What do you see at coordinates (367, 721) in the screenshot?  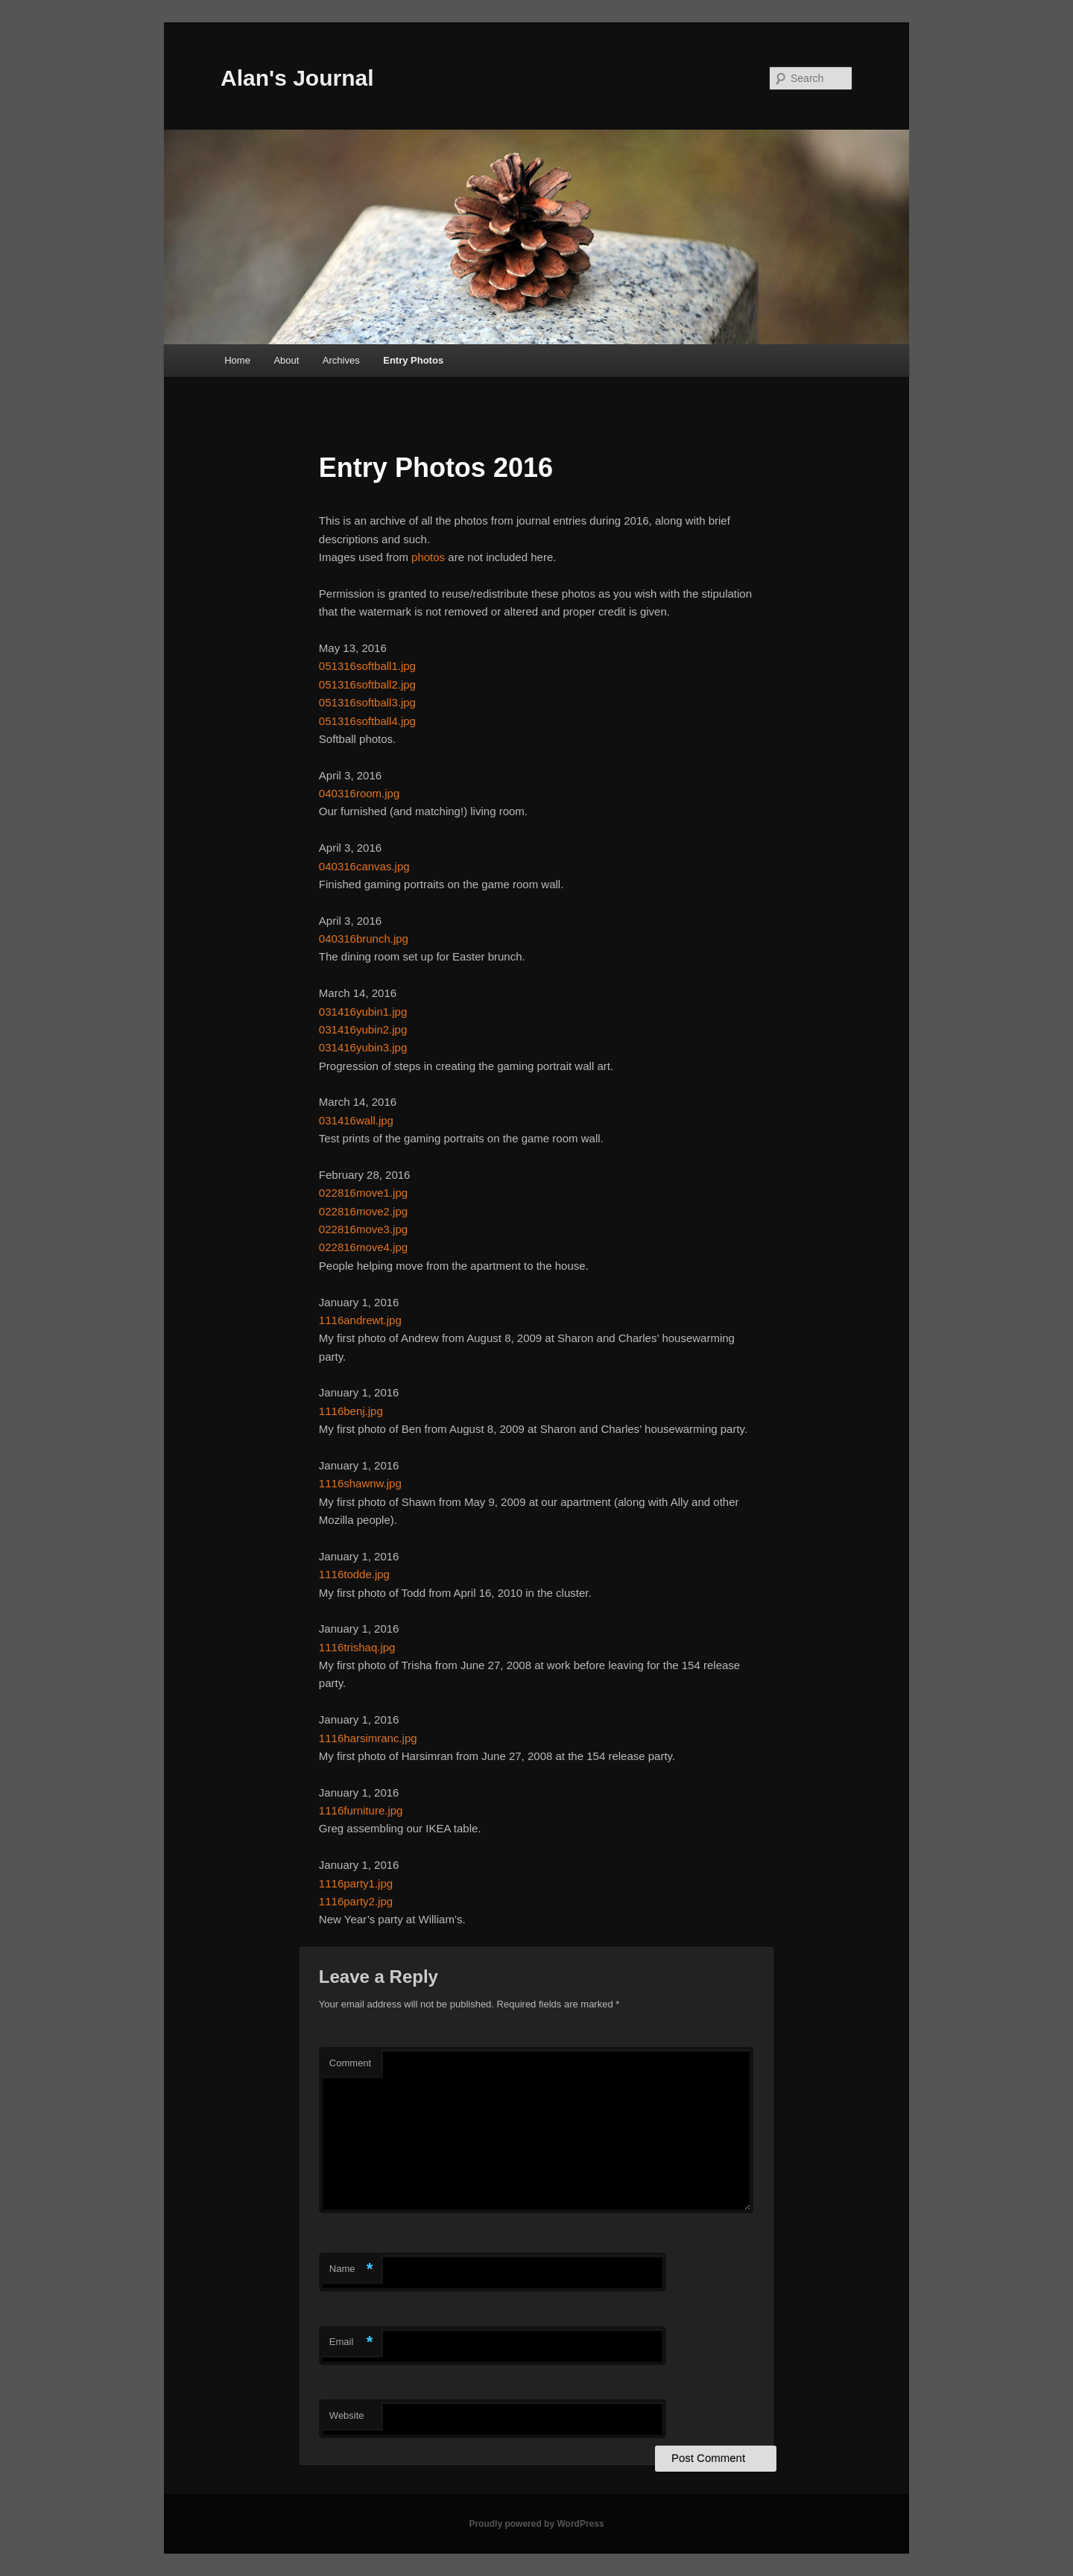 I see `051316softball4.jpg` at bounding box center [367, 721].